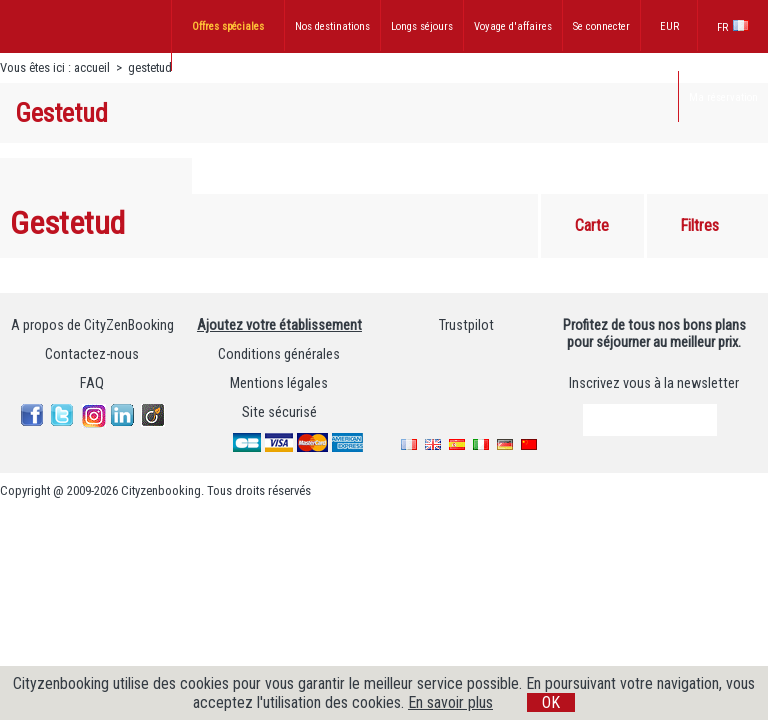  I want to click on Mentions légales, so click(279, 383).